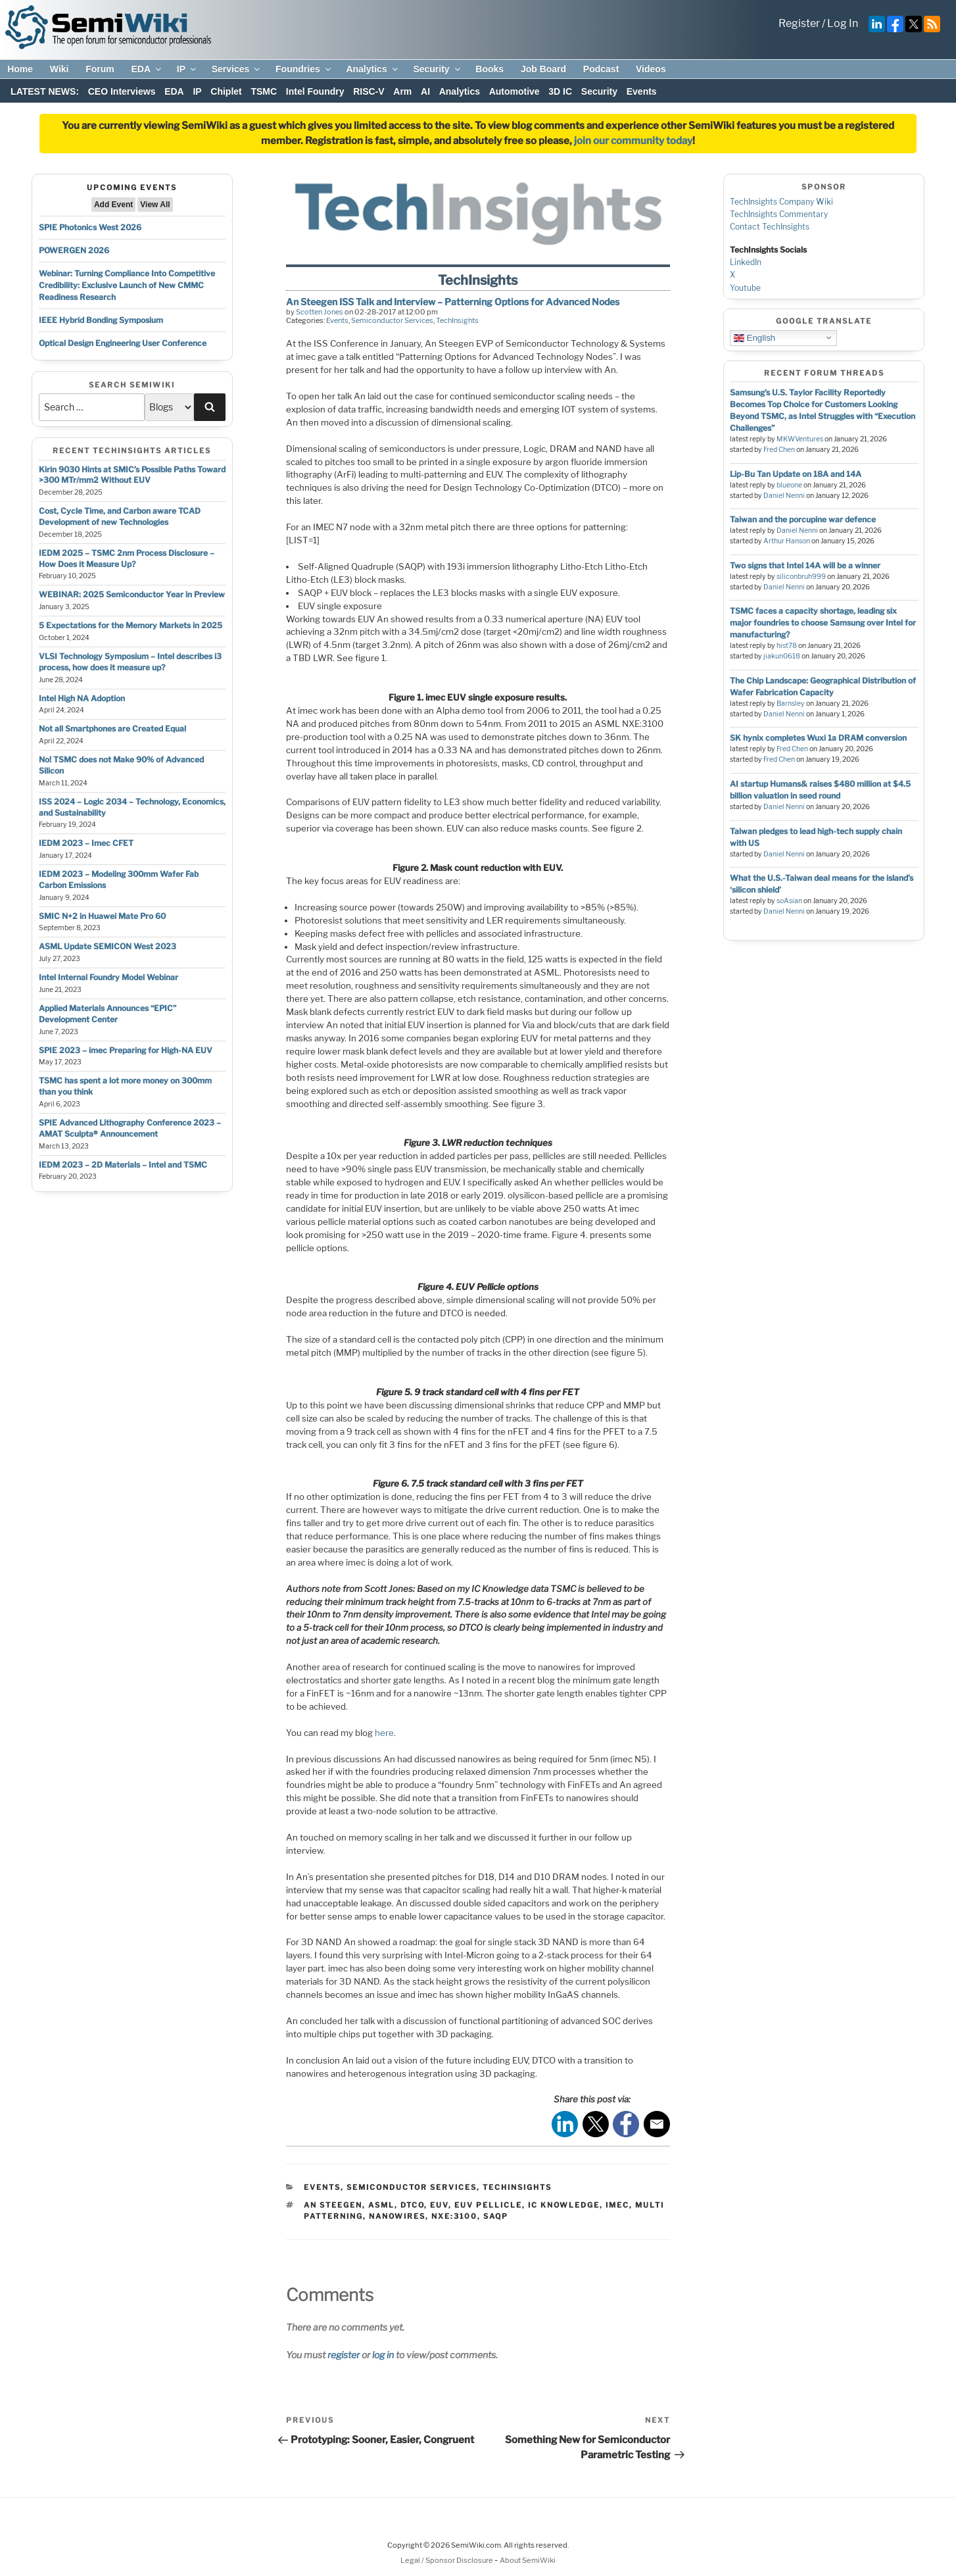 The image size is (956, 2576). I want to click on Daniel Nenni, so click(784, 495).